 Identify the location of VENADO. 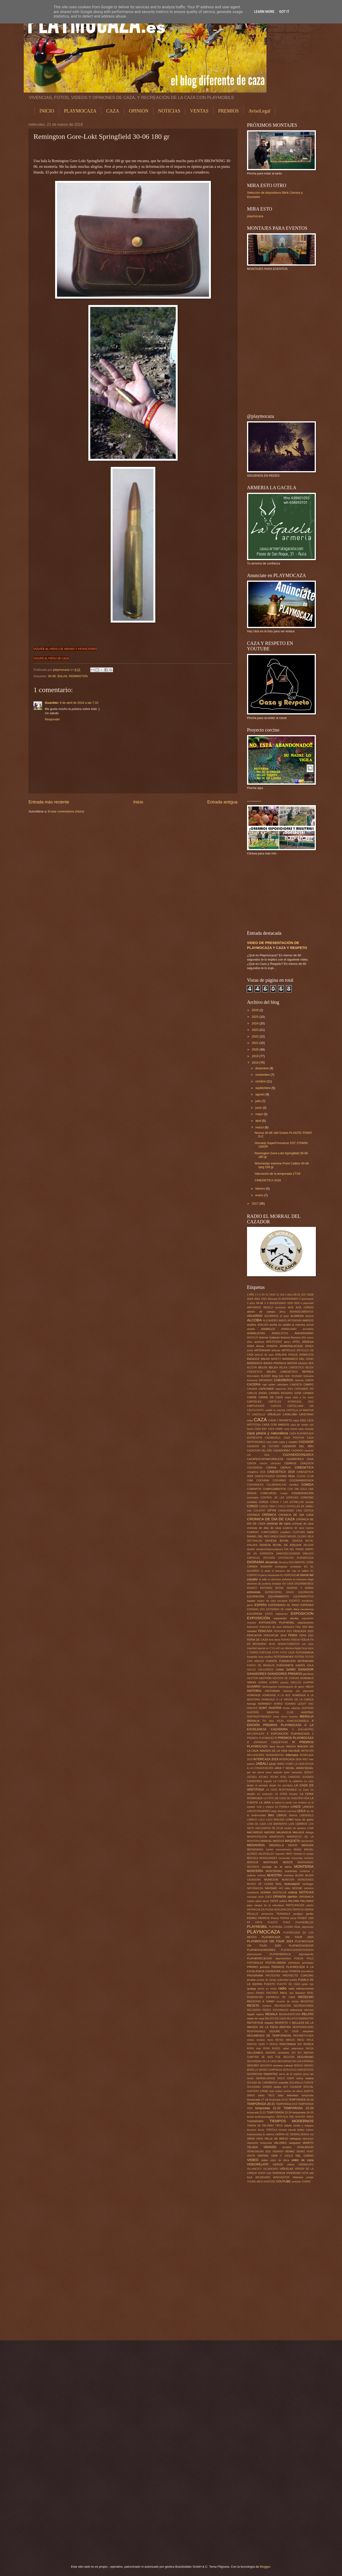
(269, 2147).